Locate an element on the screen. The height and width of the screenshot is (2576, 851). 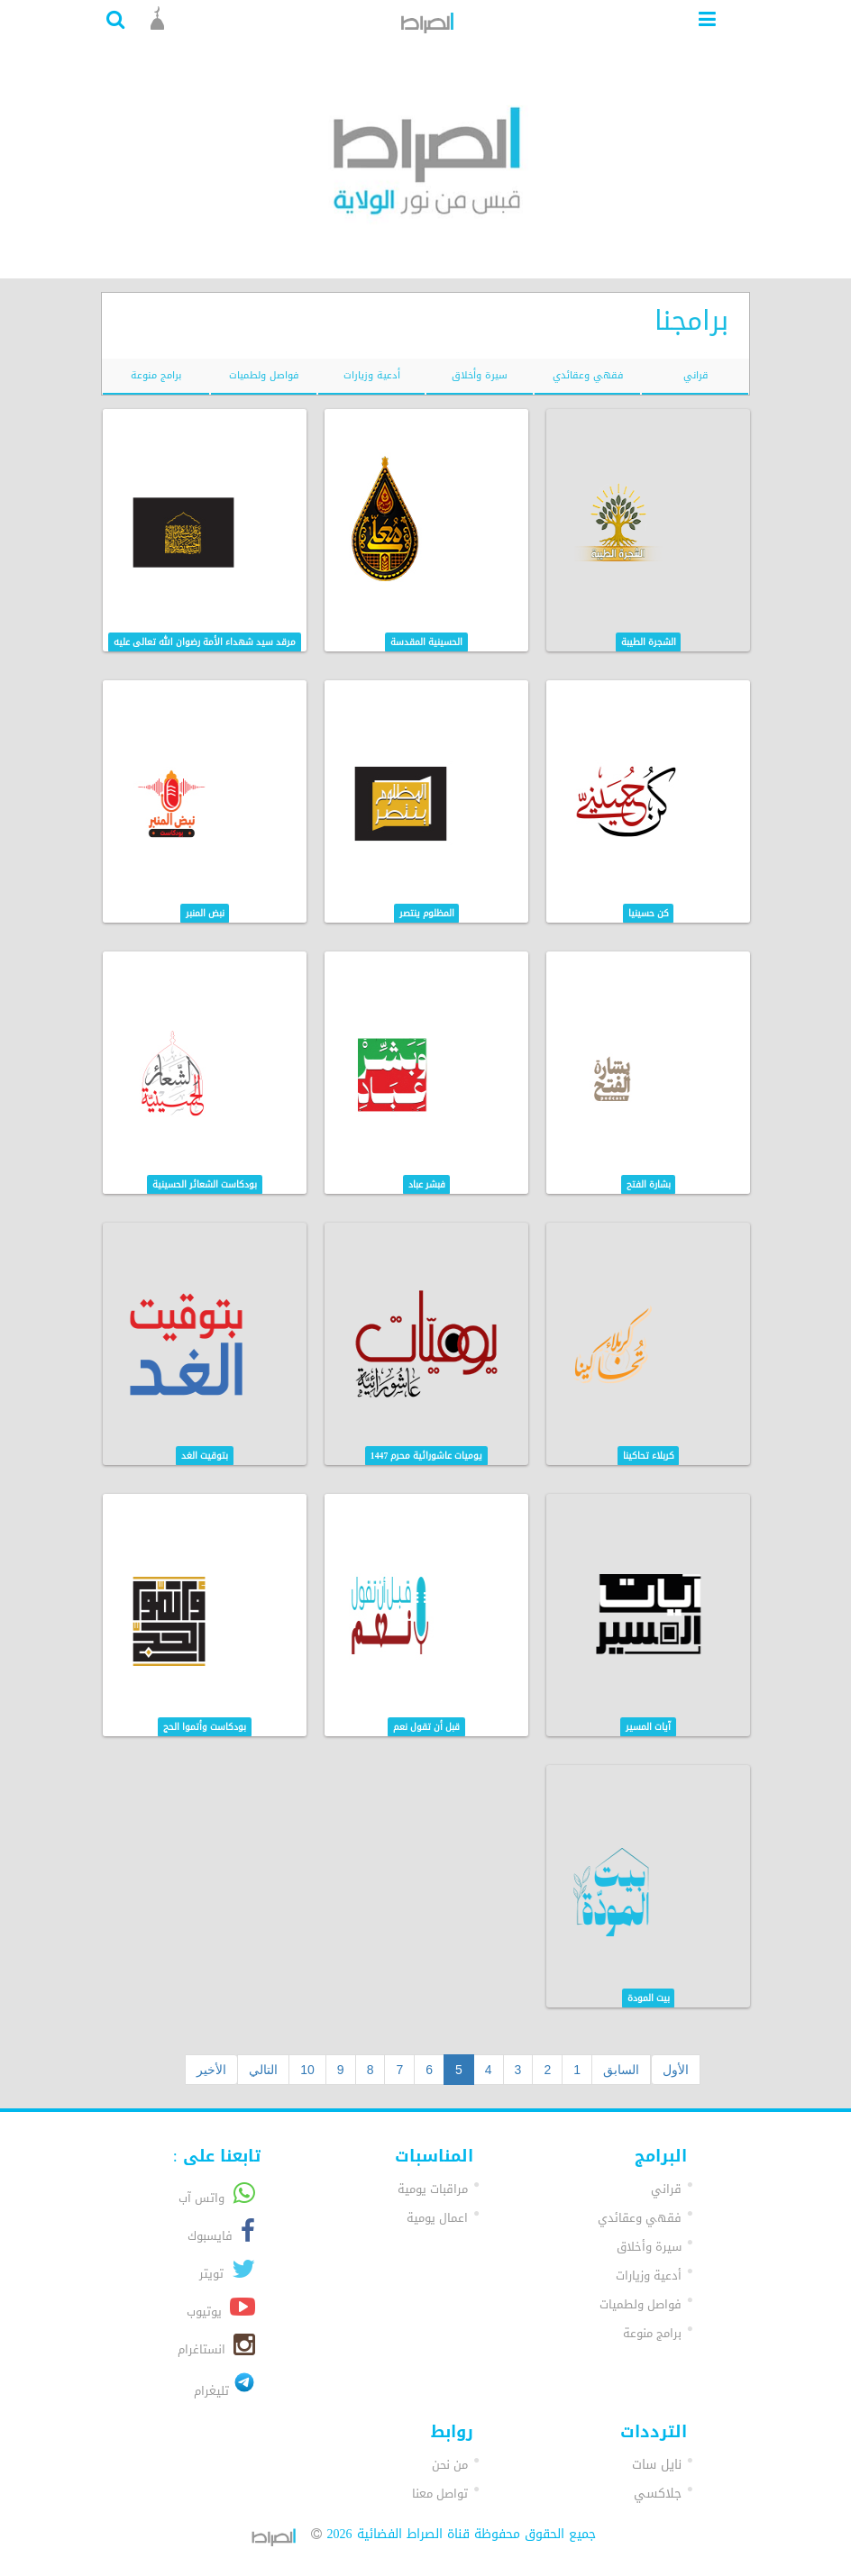
فقهي وعقائدي is located at coordinates (588, 375).